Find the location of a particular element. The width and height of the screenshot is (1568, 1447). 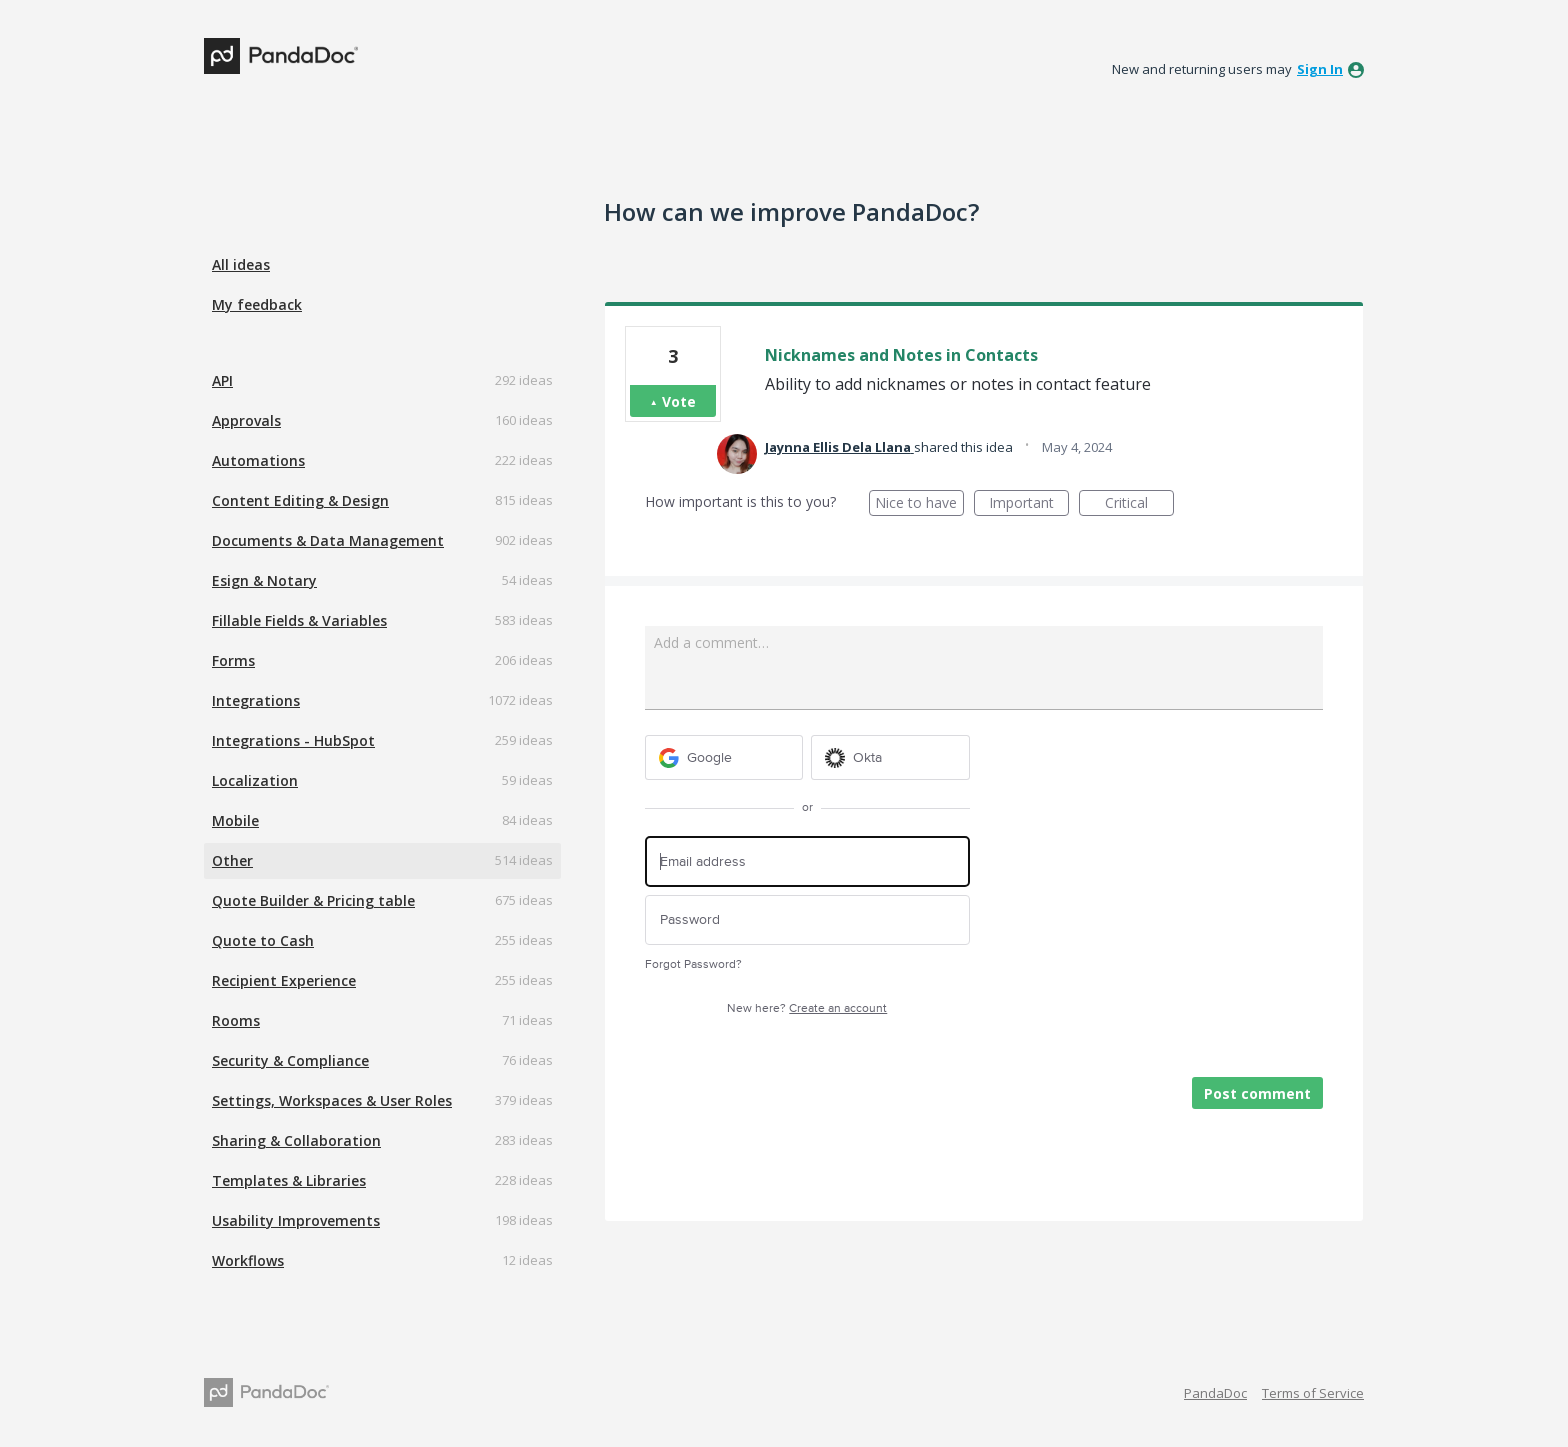

Quote to Cash is located at coordinates (263, 940).